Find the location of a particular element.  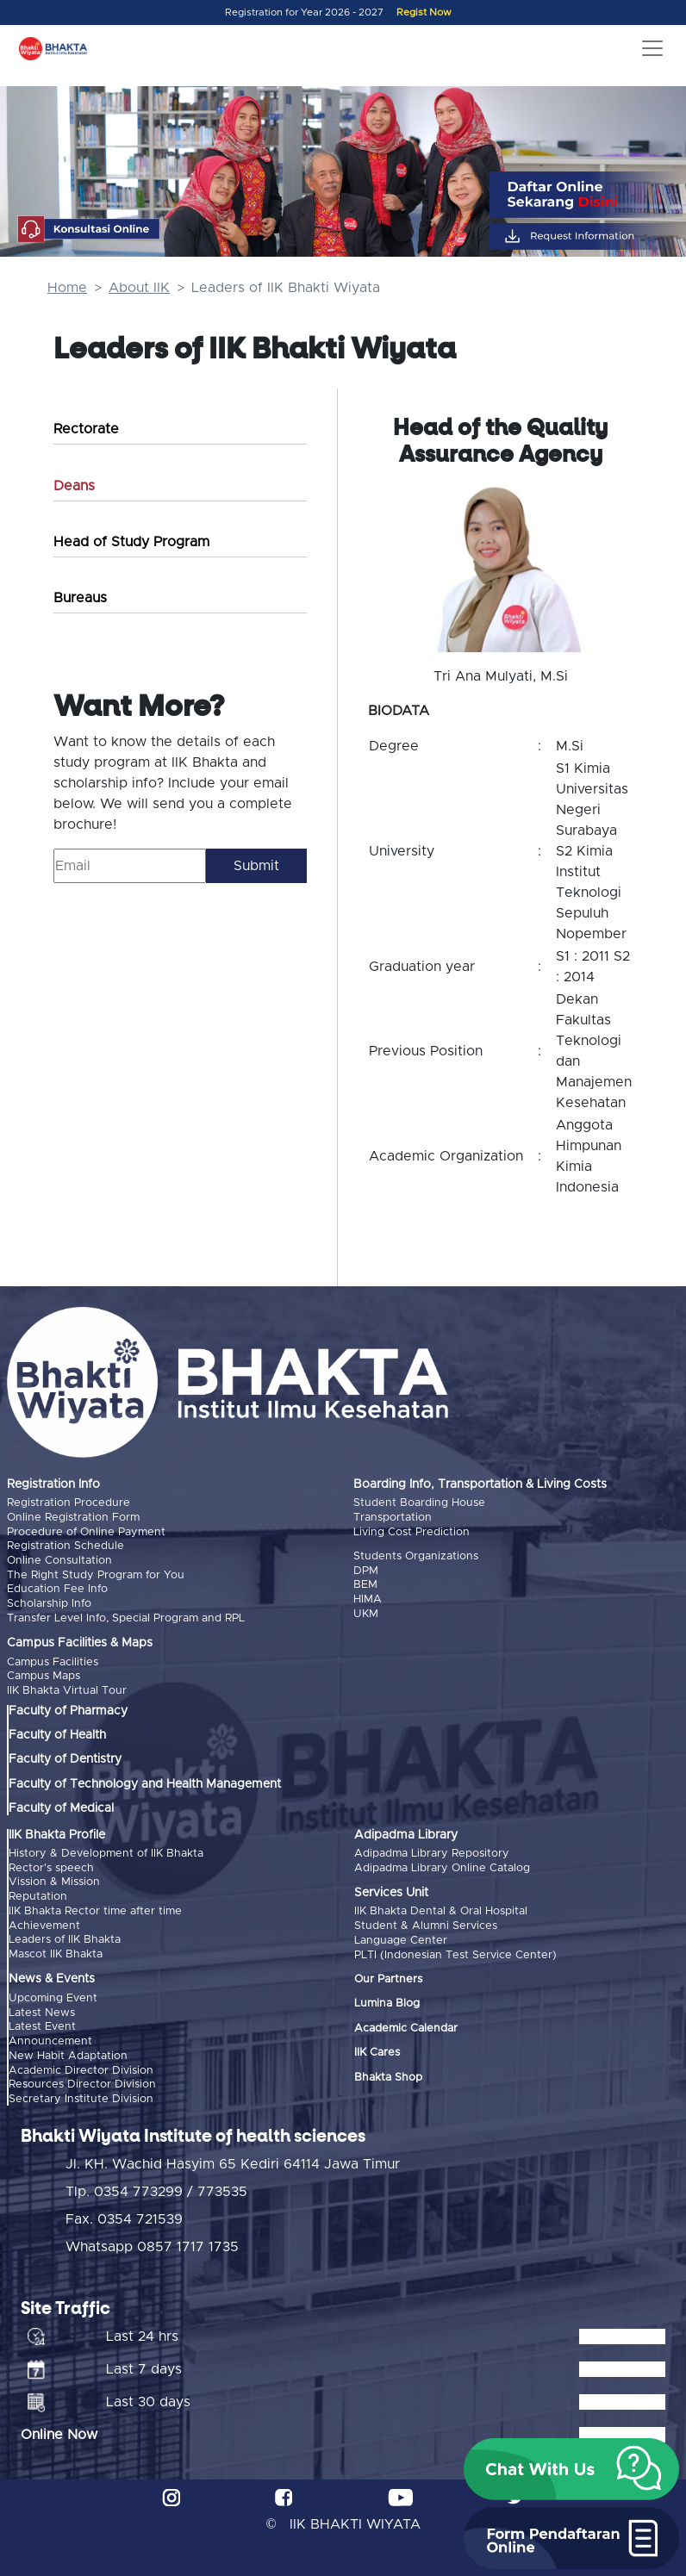

IIK Bhakta Rector time after time is located at coordinates (95, 1907).